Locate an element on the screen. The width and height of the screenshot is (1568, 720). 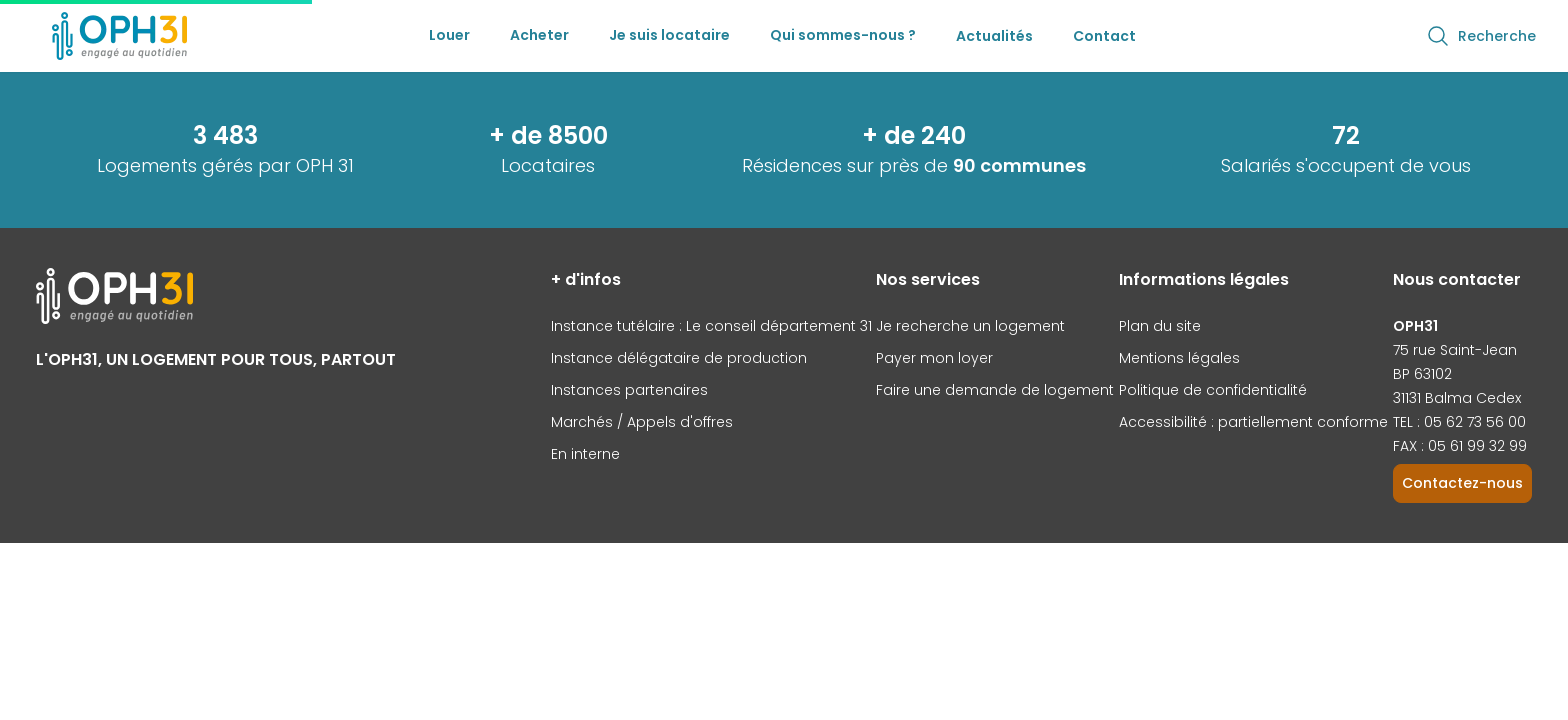
Marchés / Appels d'offres is located at coordinates (642, 422).